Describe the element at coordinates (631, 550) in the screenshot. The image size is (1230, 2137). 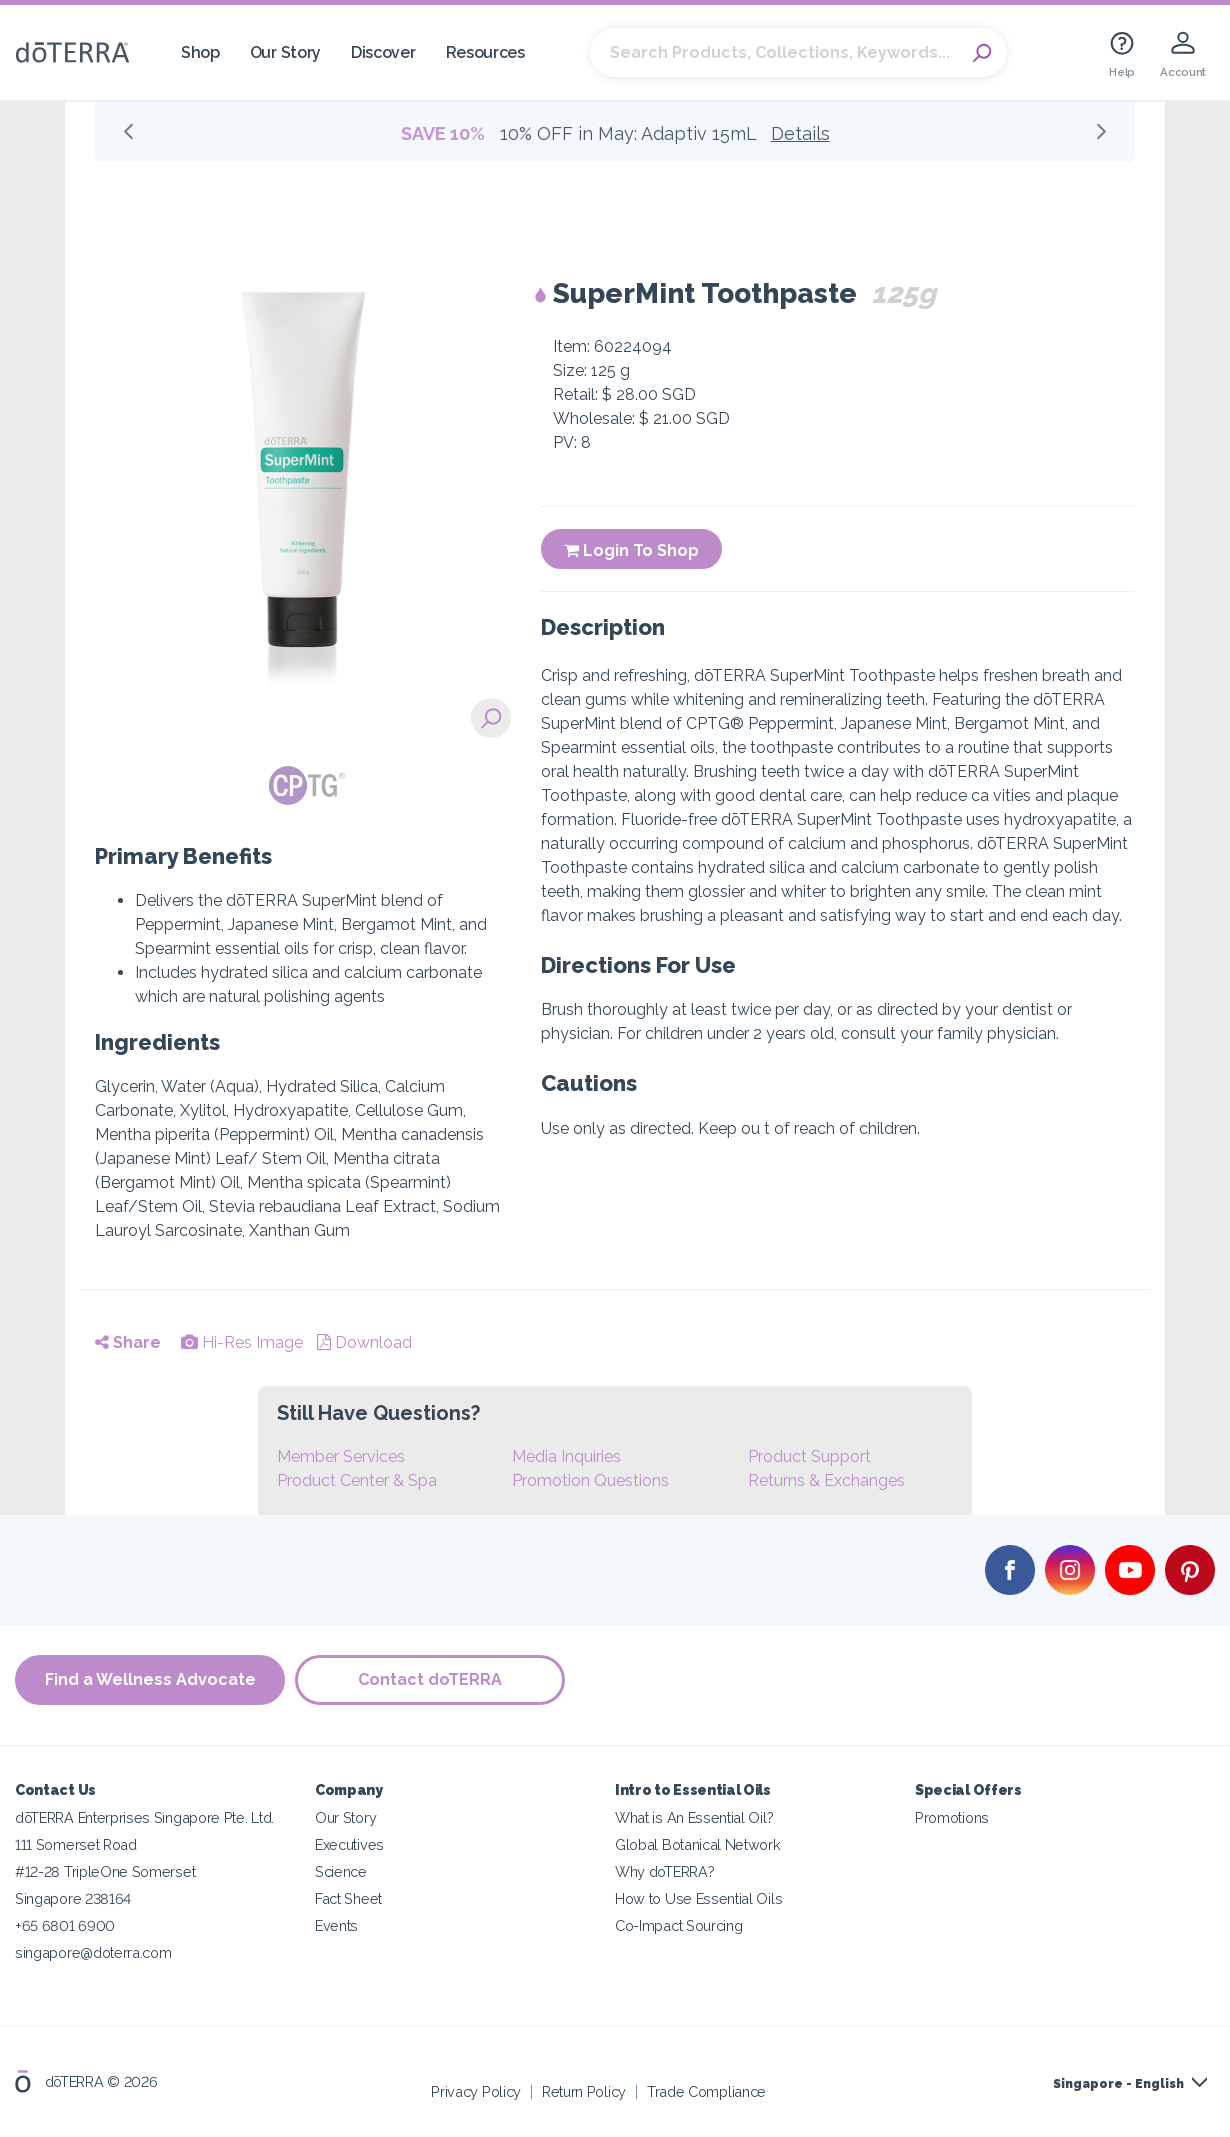
I see `Login To Shop` at that location.